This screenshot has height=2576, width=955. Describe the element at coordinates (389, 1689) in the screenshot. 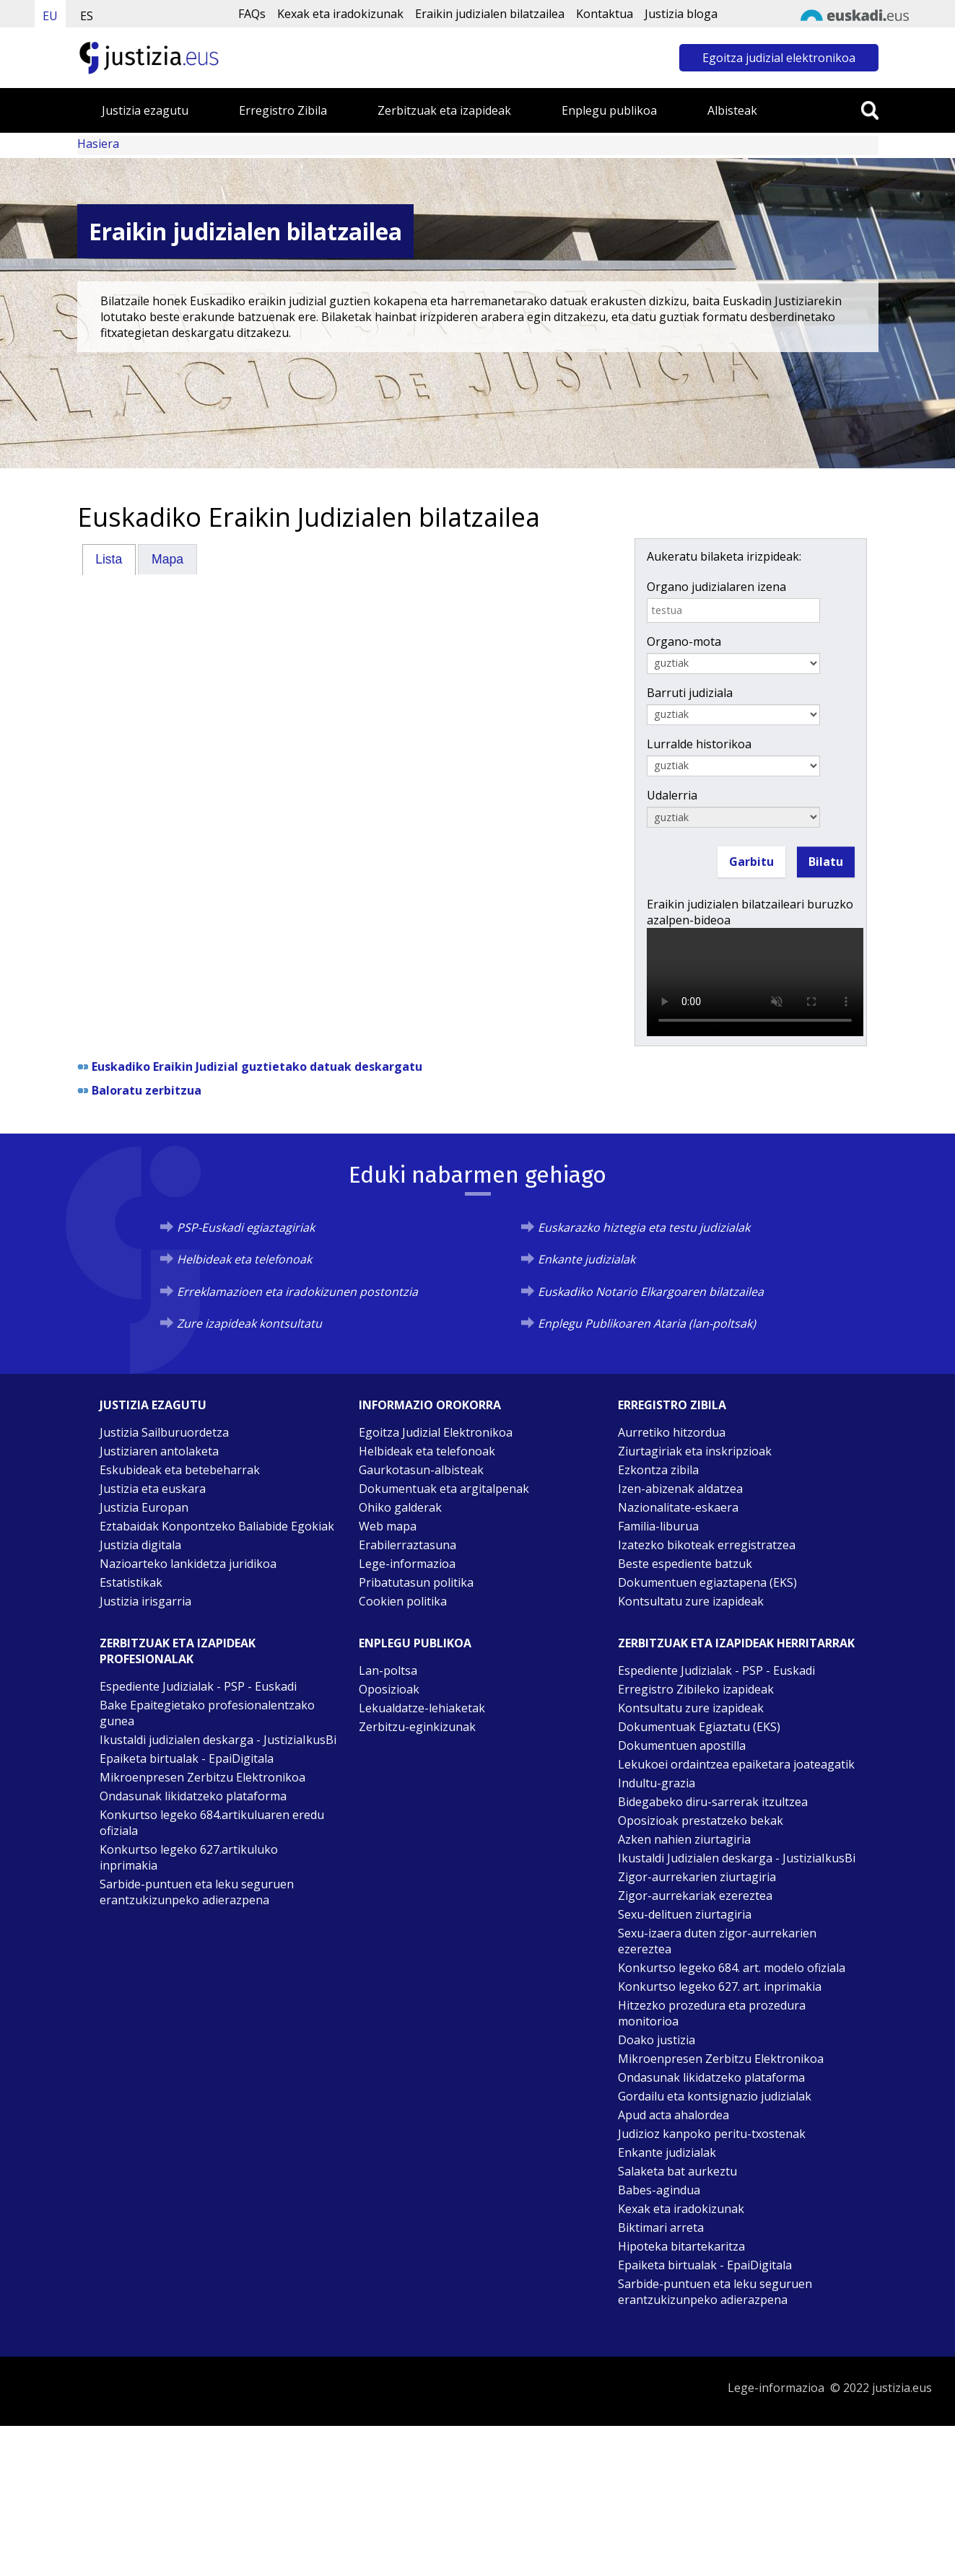

I see `Oposizioak` at that location.